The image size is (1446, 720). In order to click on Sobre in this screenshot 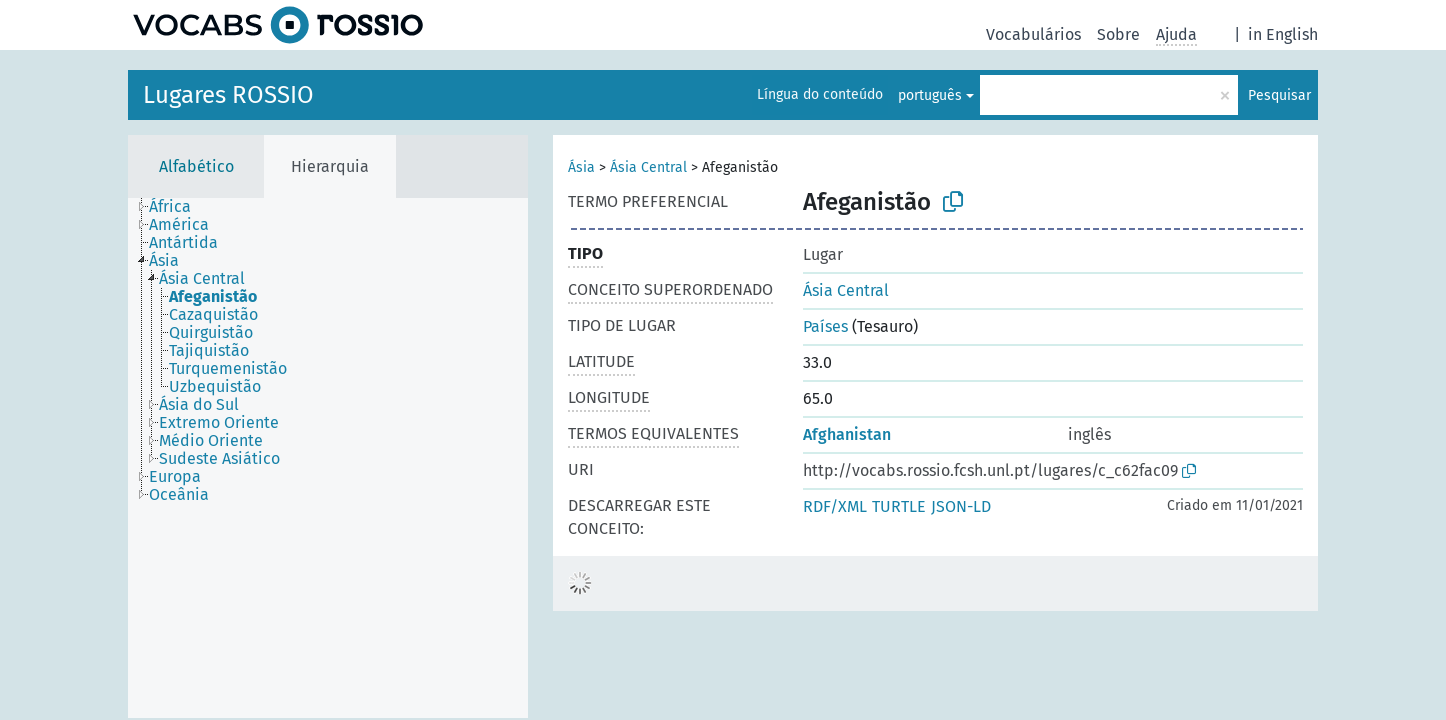, I will do `click(1118, 34)`.